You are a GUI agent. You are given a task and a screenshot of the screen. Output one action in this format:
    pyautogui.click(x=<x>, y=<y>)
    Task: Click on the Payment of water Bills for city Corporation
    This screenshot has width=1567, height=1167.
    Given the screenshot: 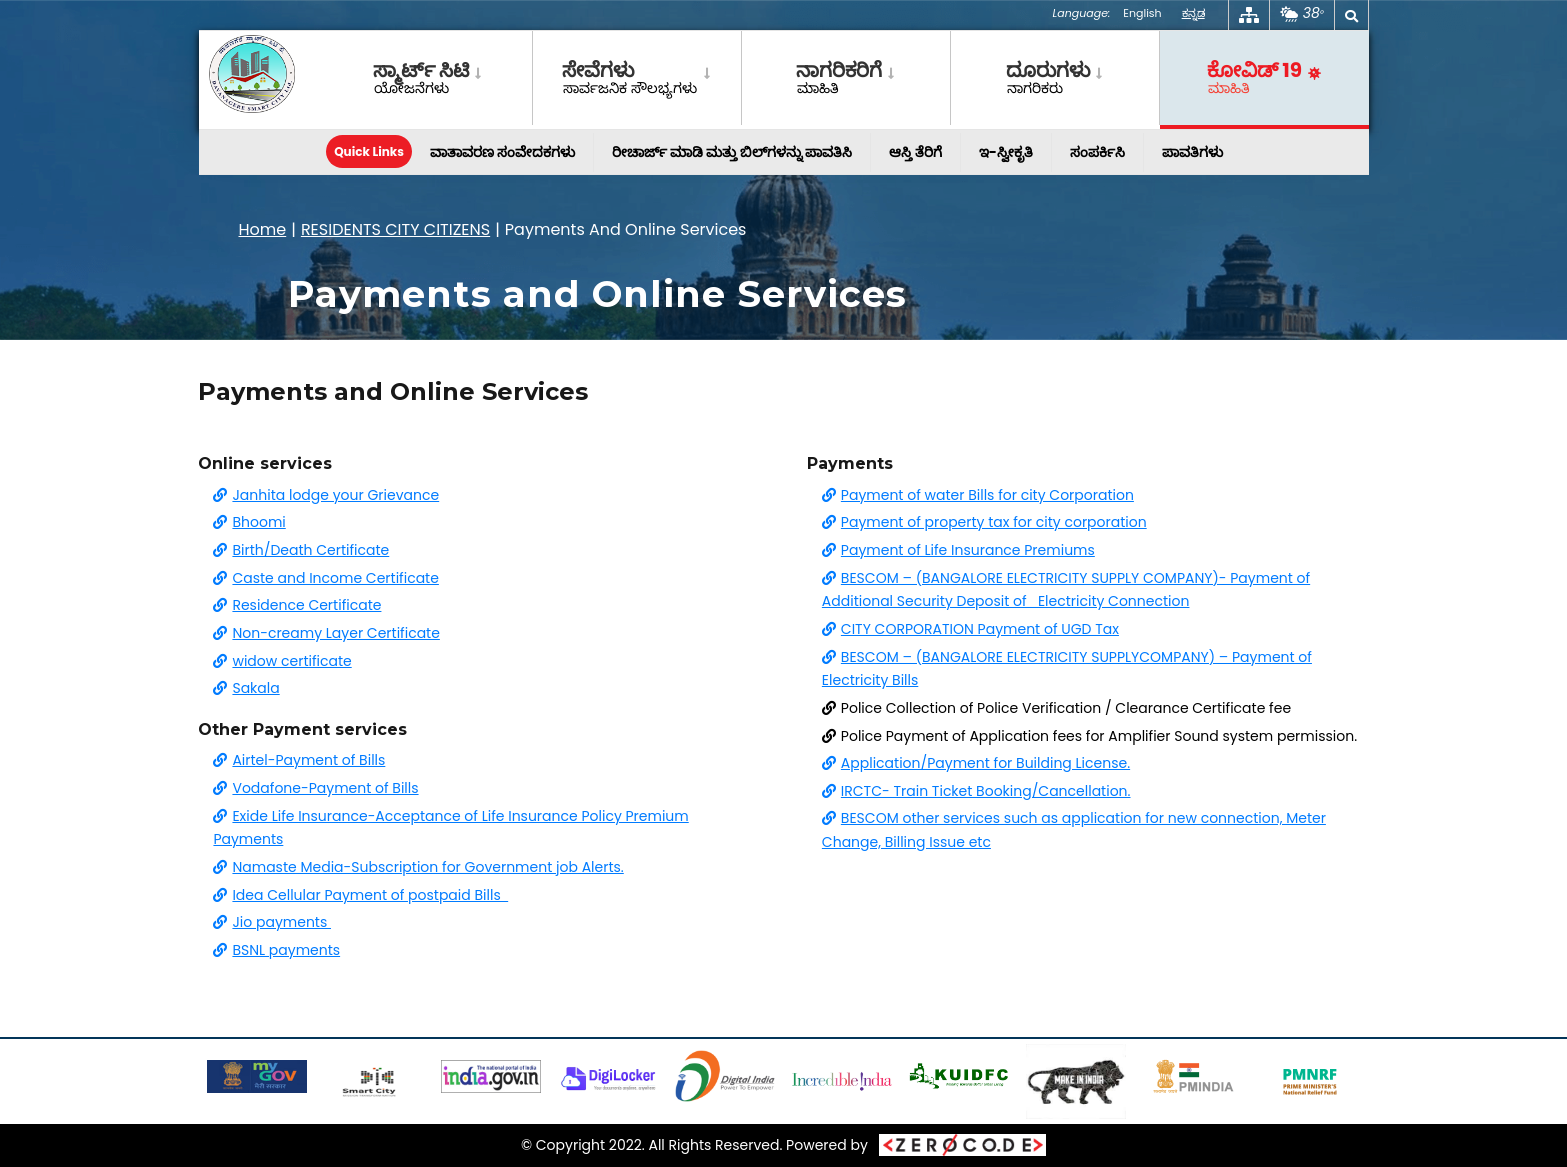 What is the action you would take?
    pyautogui.click(x=978, y=495)
    